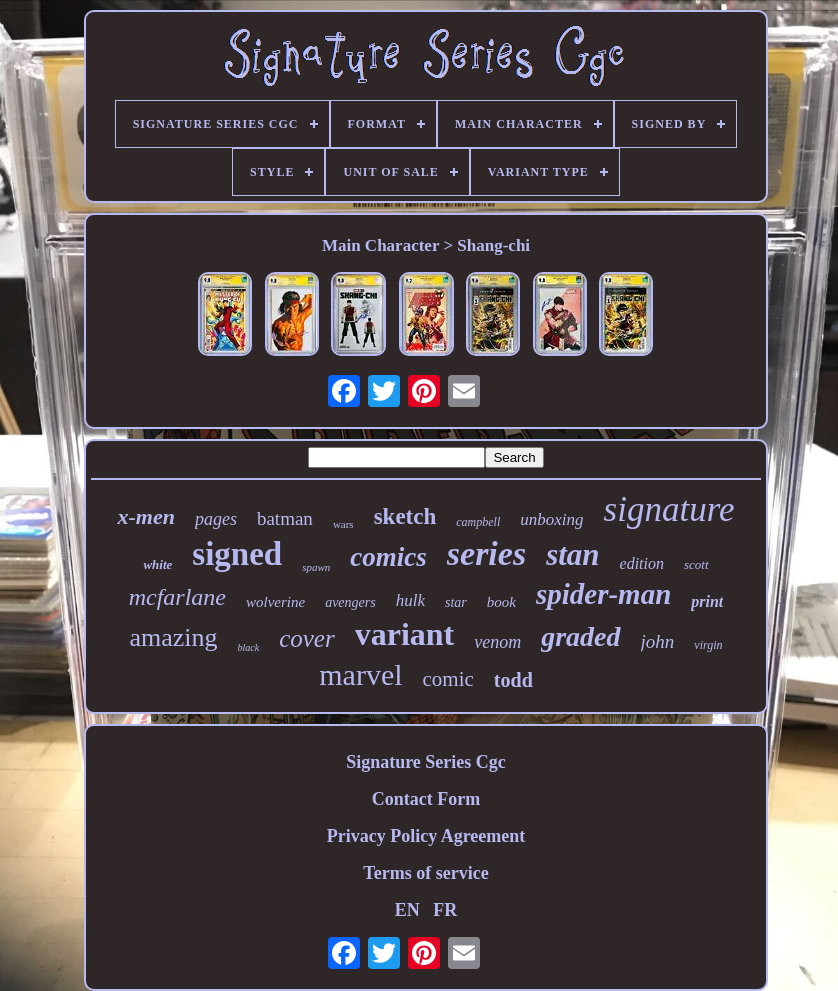 Image resolution: width=838 pixels, height=991 pixels. Describe the element at coordinates (177, 597) in the screenshot. I see `mcfarlane` at that location.